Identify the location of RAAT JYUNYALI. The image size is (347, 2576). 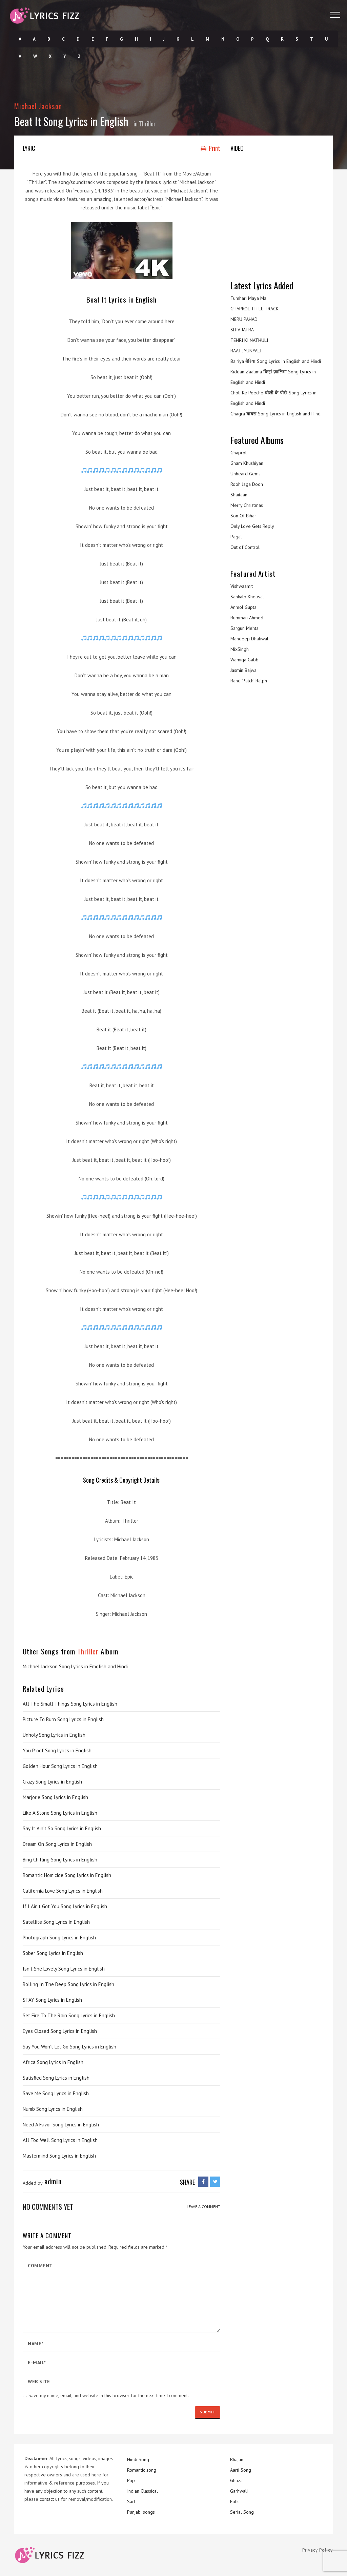
(245, 351).